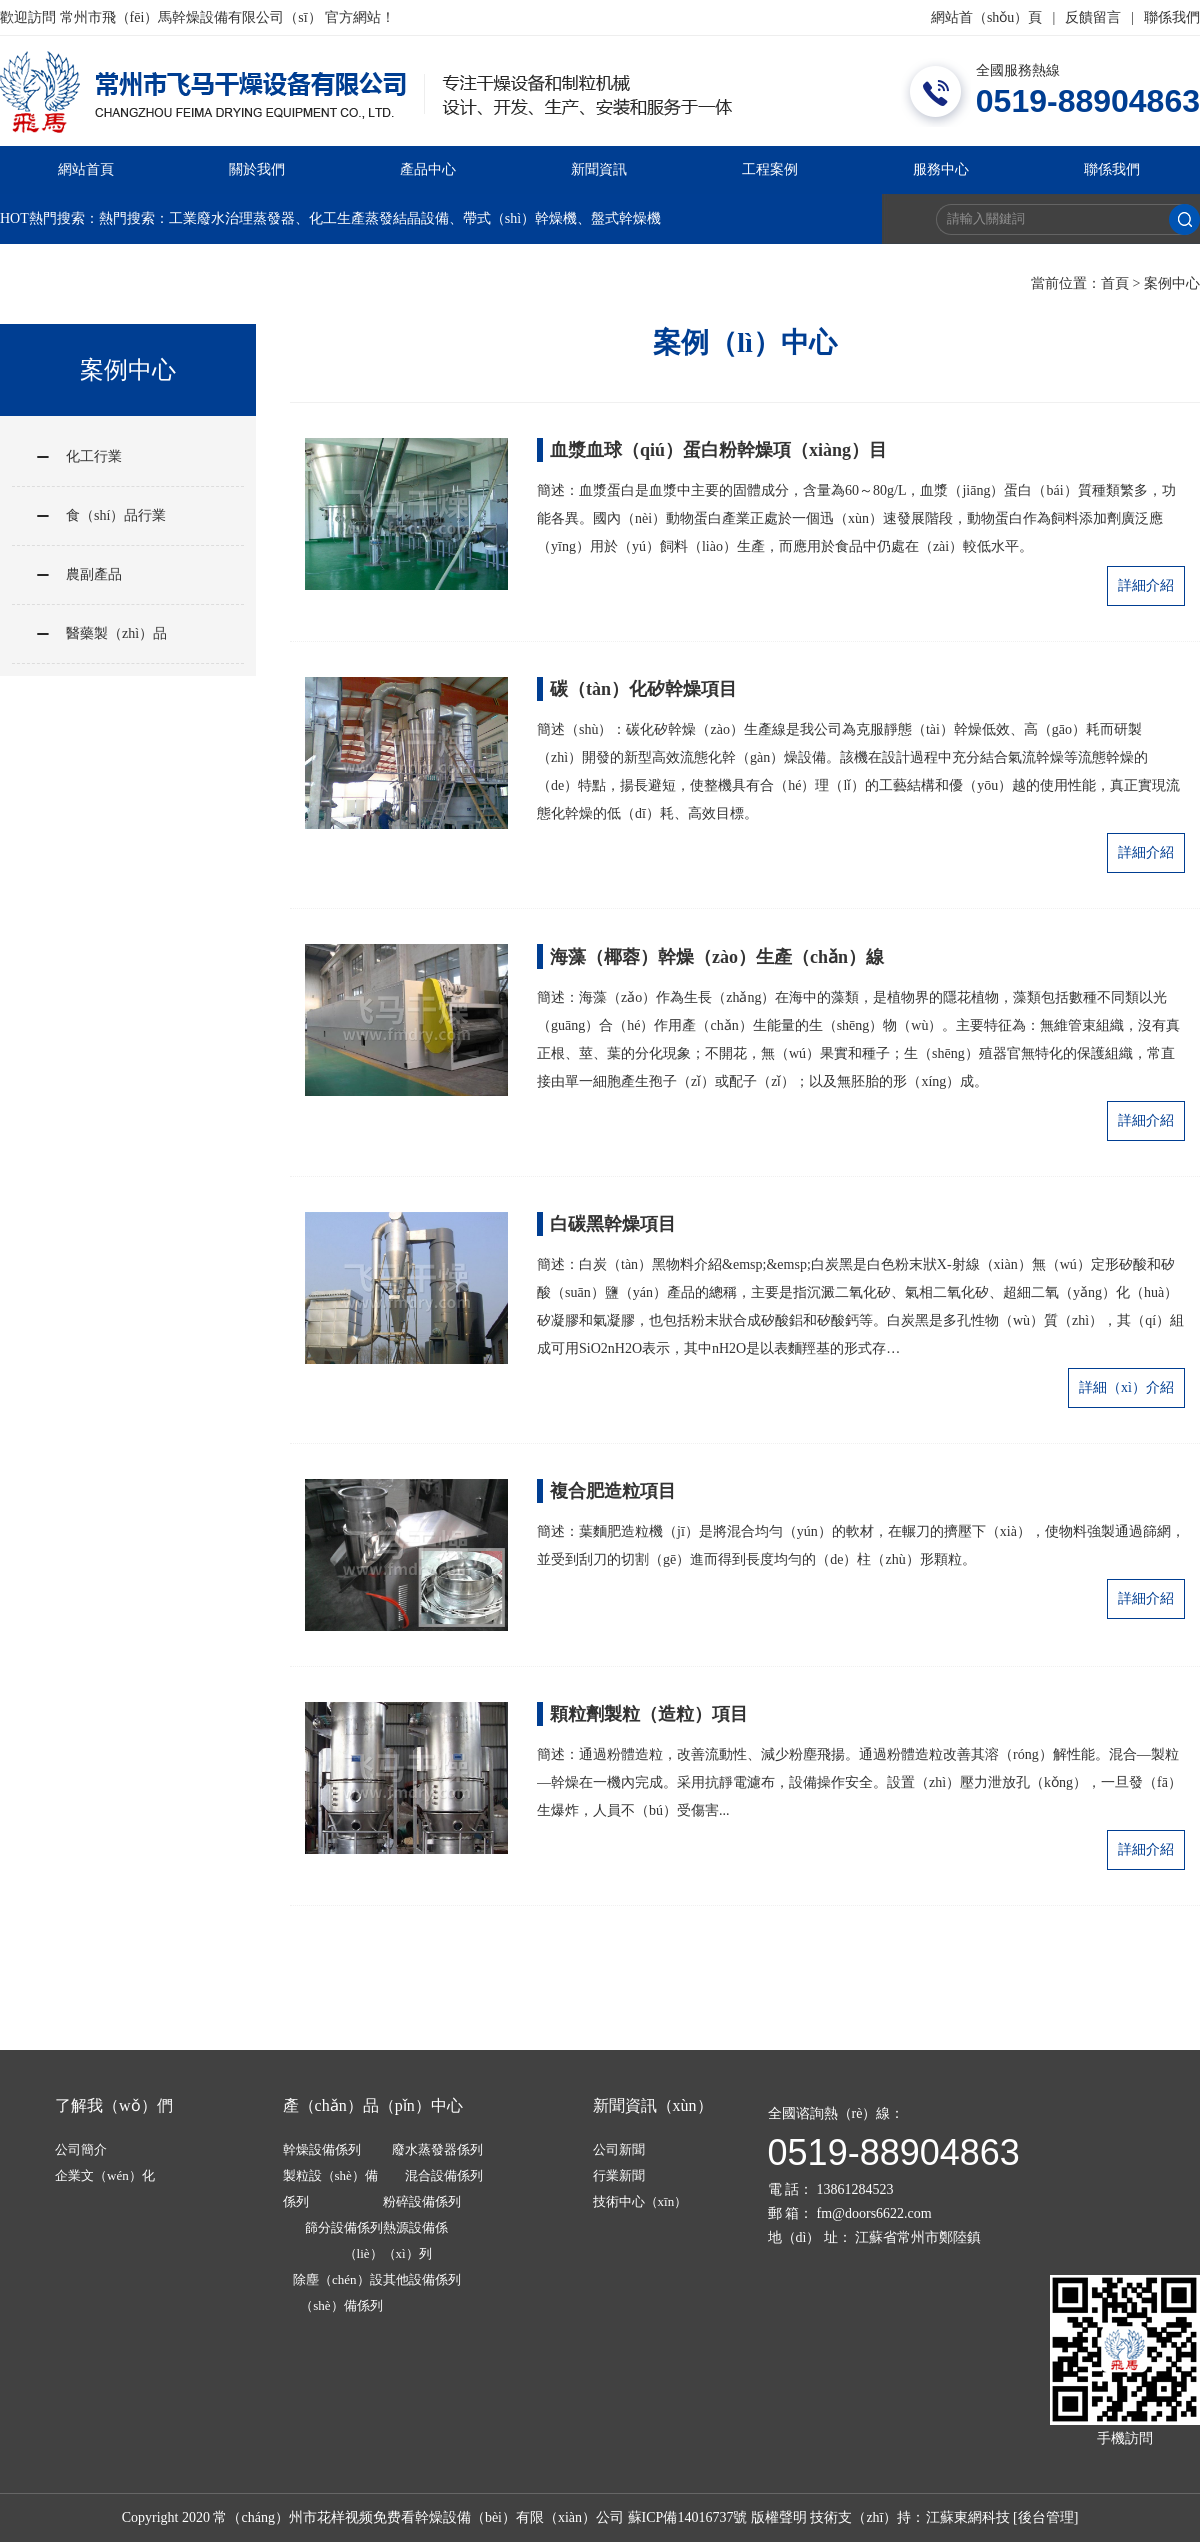 This screenshot has width=1200, height=2542. I want to click on 食（shí）品行業, so click(116, 515).